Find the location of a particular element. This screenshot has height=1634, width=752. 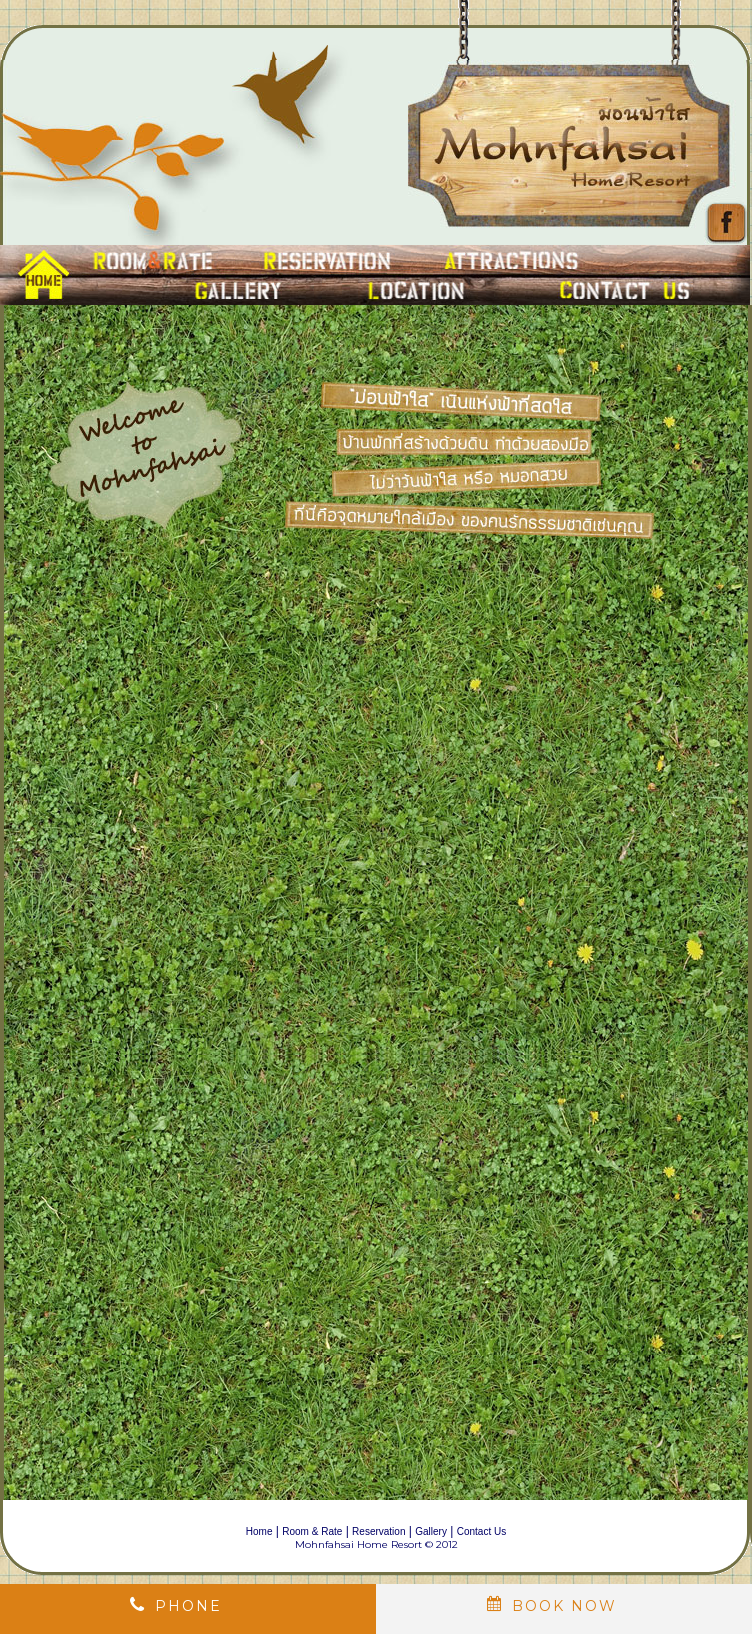

Home is located at coordinates (259, 1531).